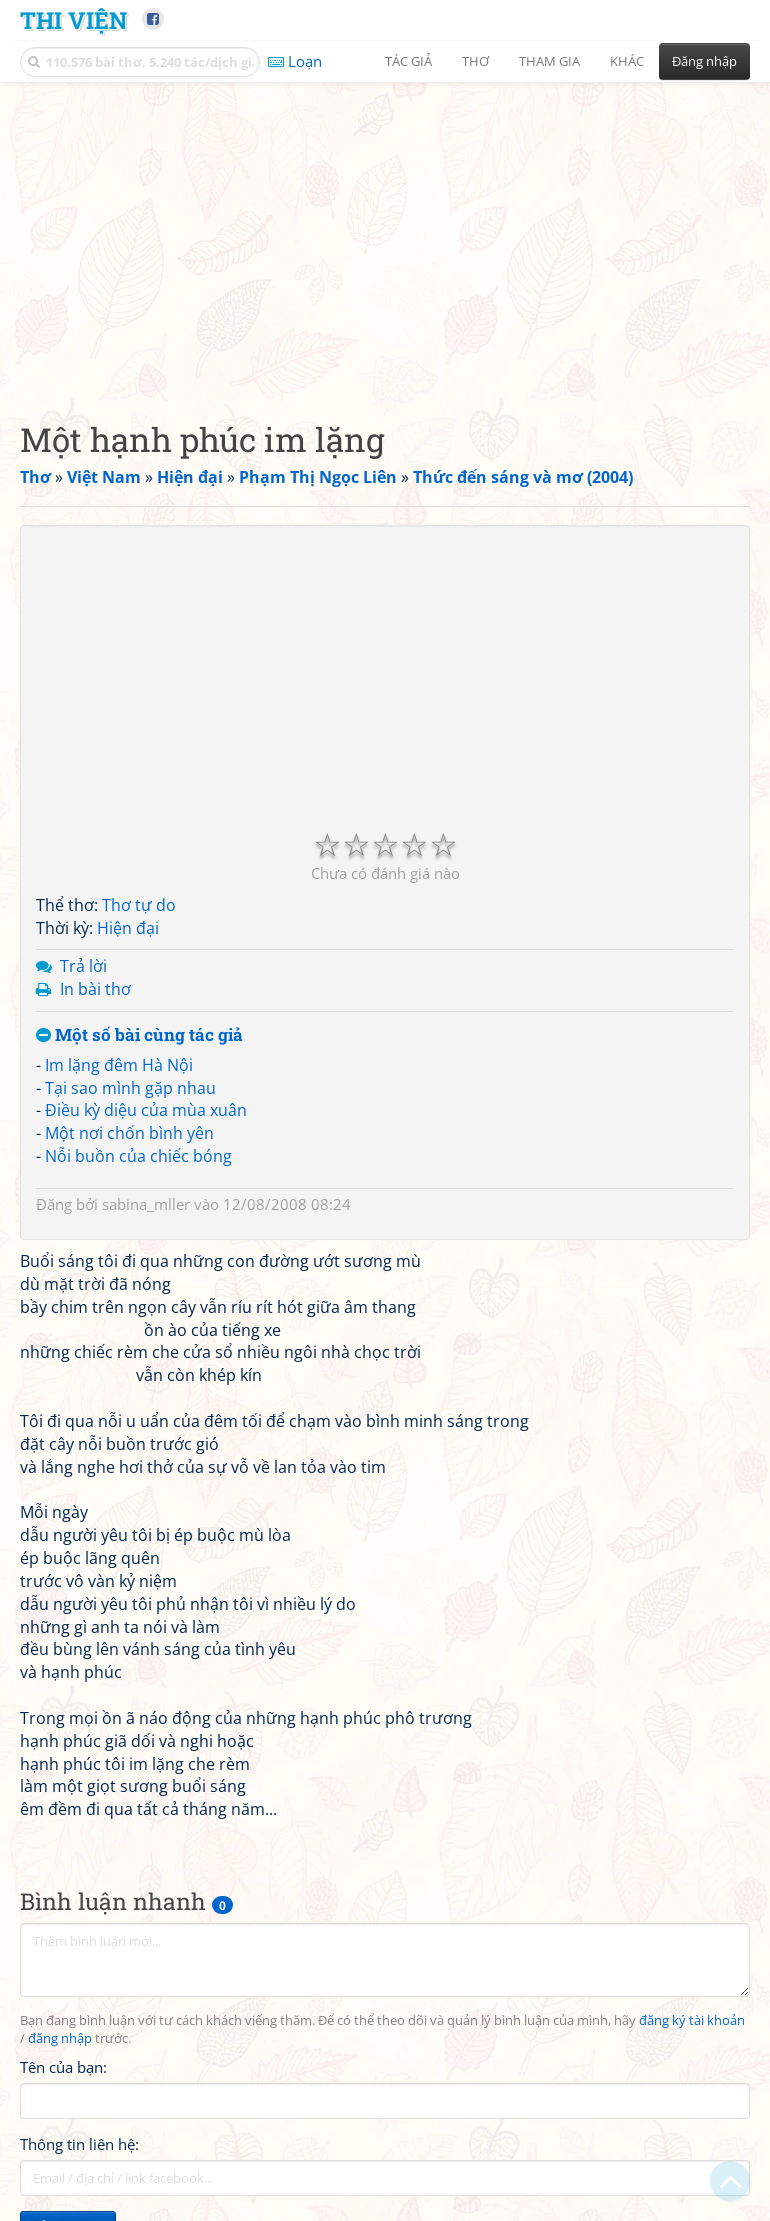  Describe the element at coordinates (119, 1065) in the screenshot. I see `Im lặng đêm Hà Nội` at that location.